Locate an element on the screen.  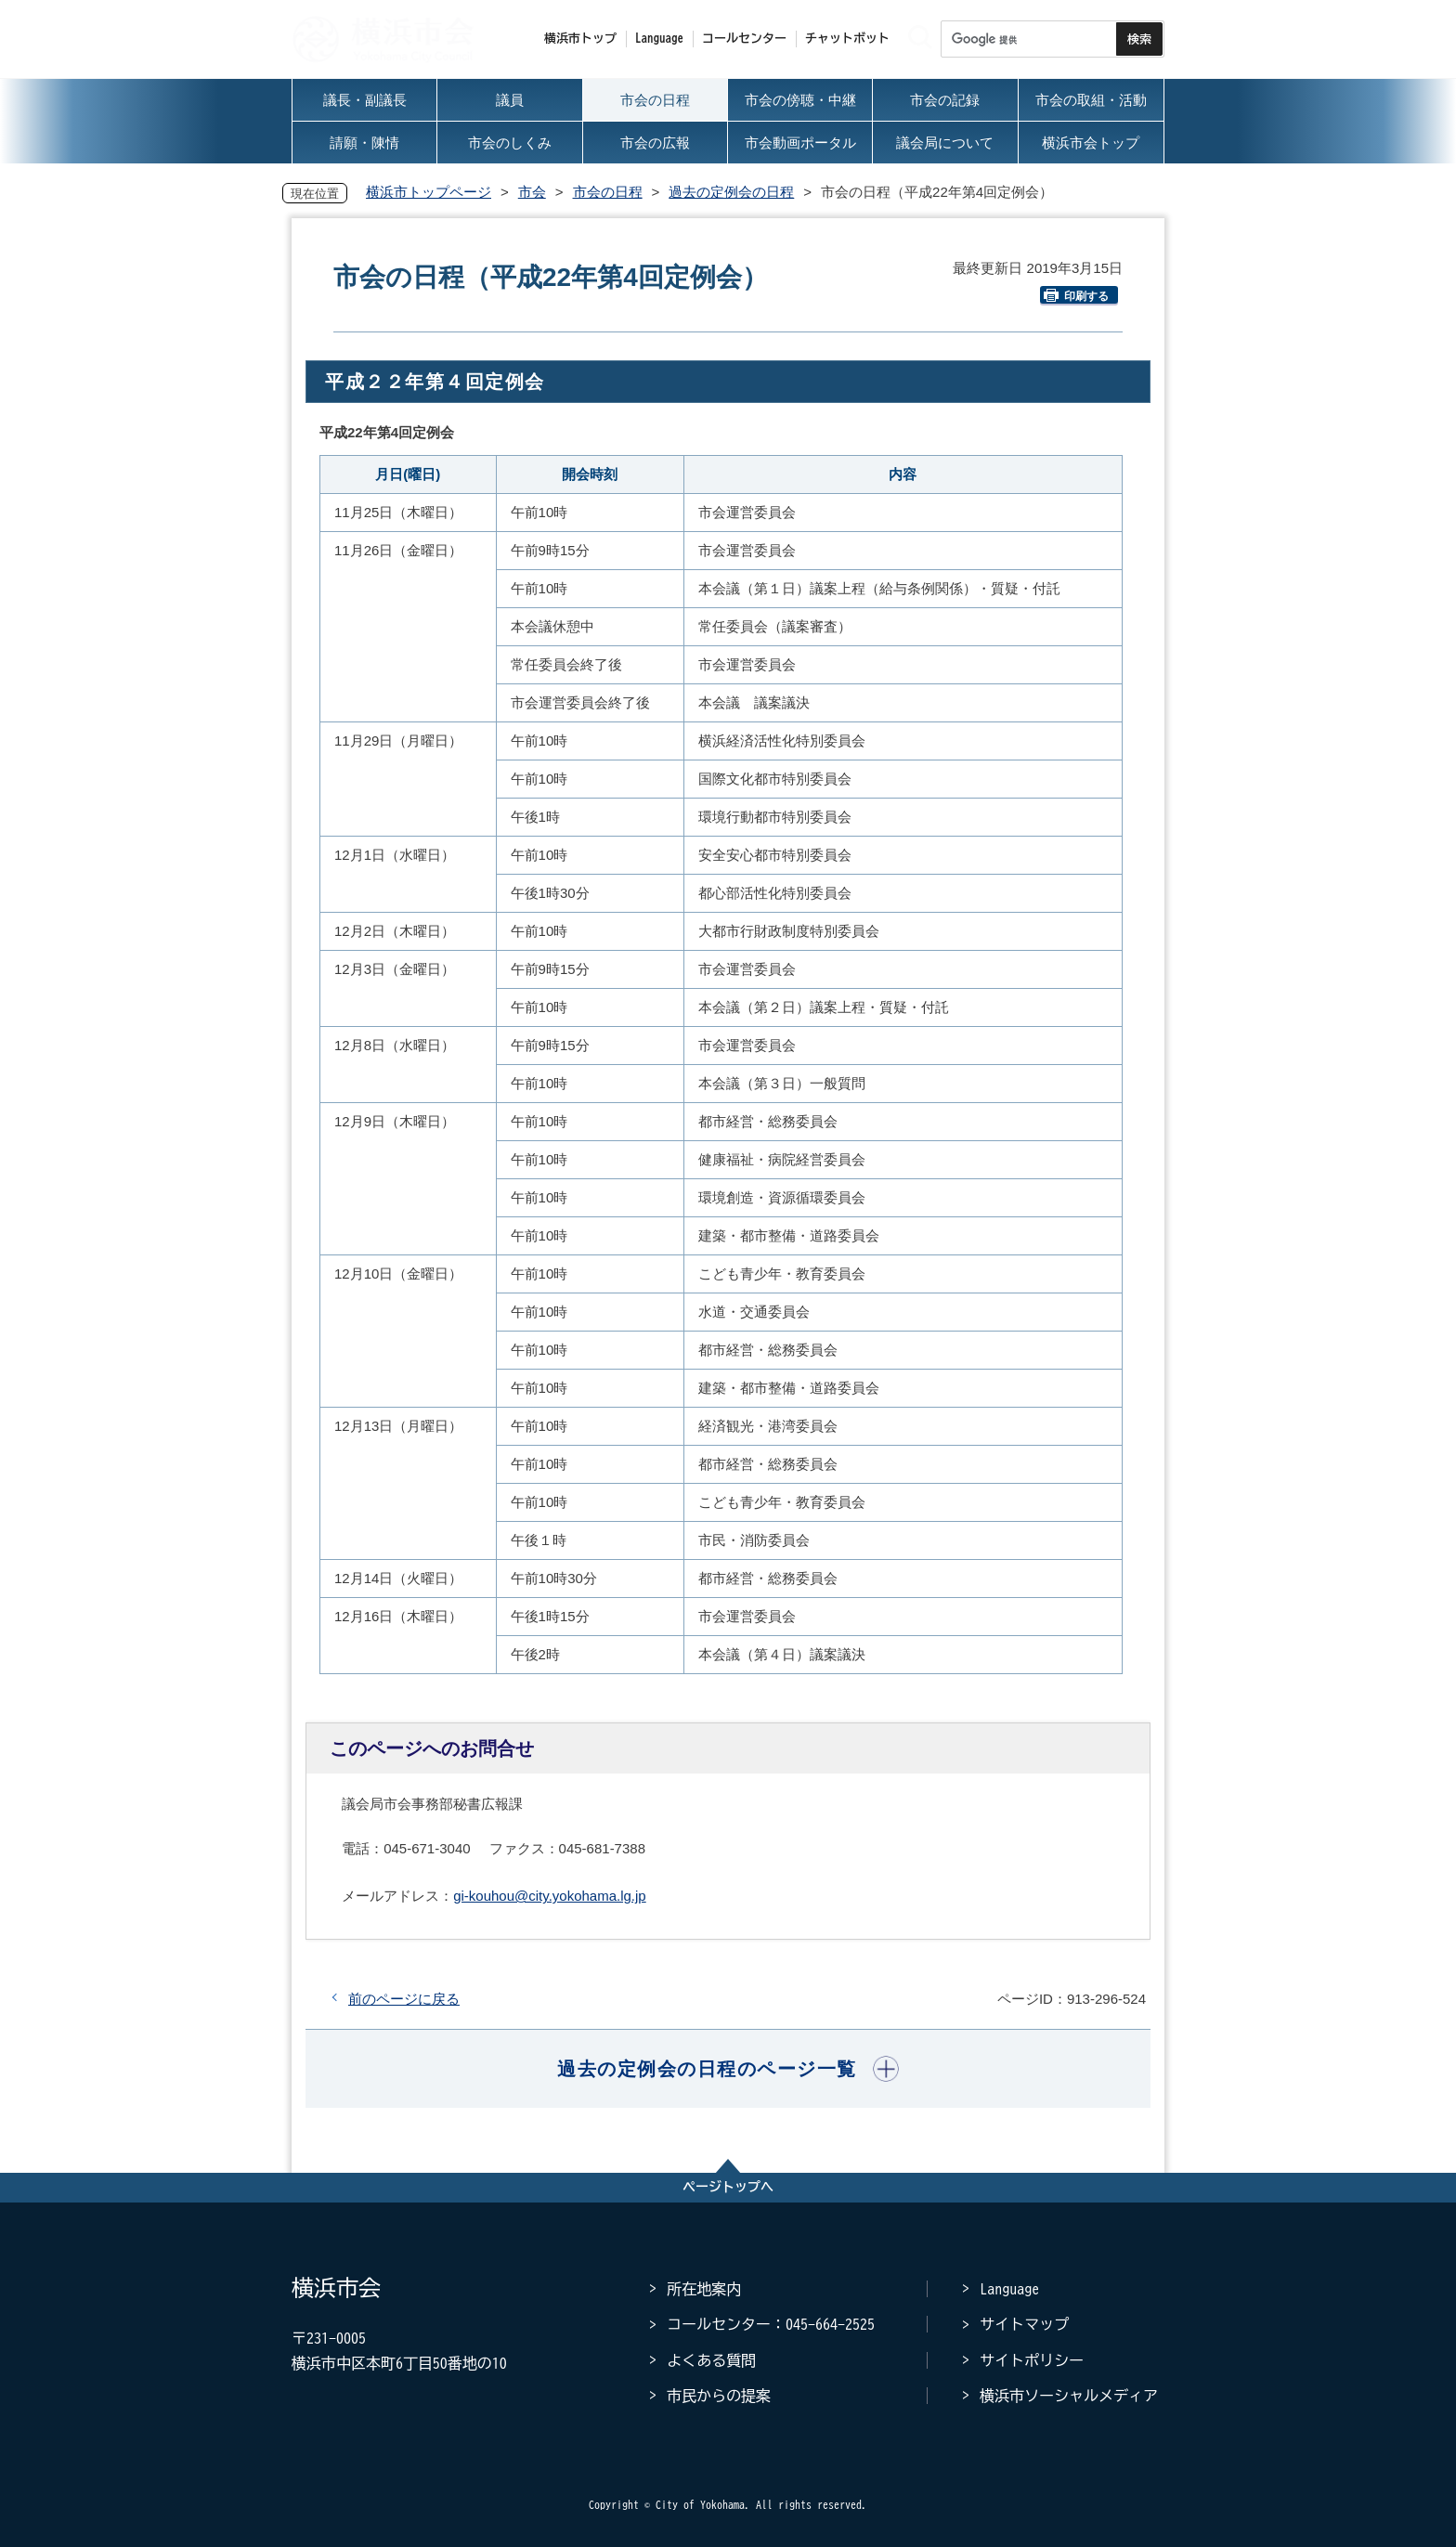
所在地案内 is located at coordinates (704, 2288).